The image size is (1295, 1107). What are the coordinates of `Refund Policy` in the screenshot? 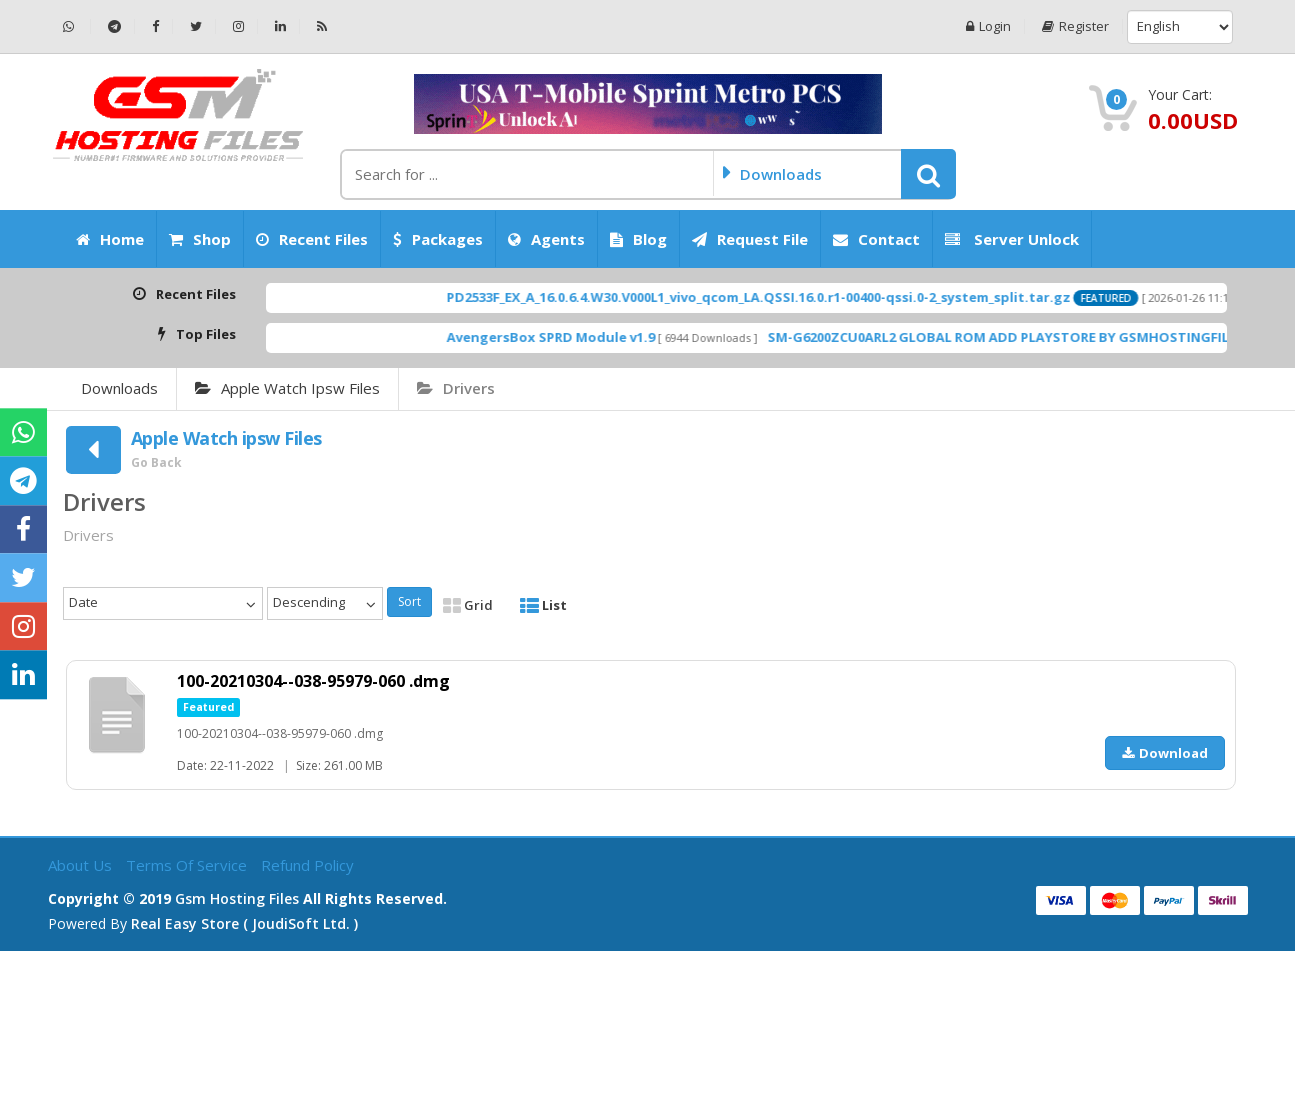 It's located at (307, 865).